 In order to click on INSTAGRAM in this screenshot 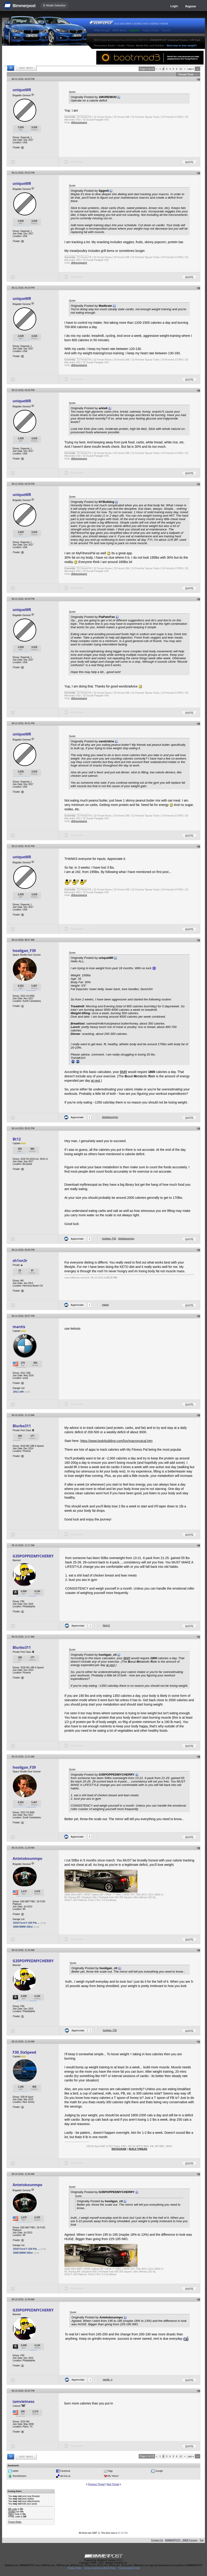, I will do `click(119, 2149)`.